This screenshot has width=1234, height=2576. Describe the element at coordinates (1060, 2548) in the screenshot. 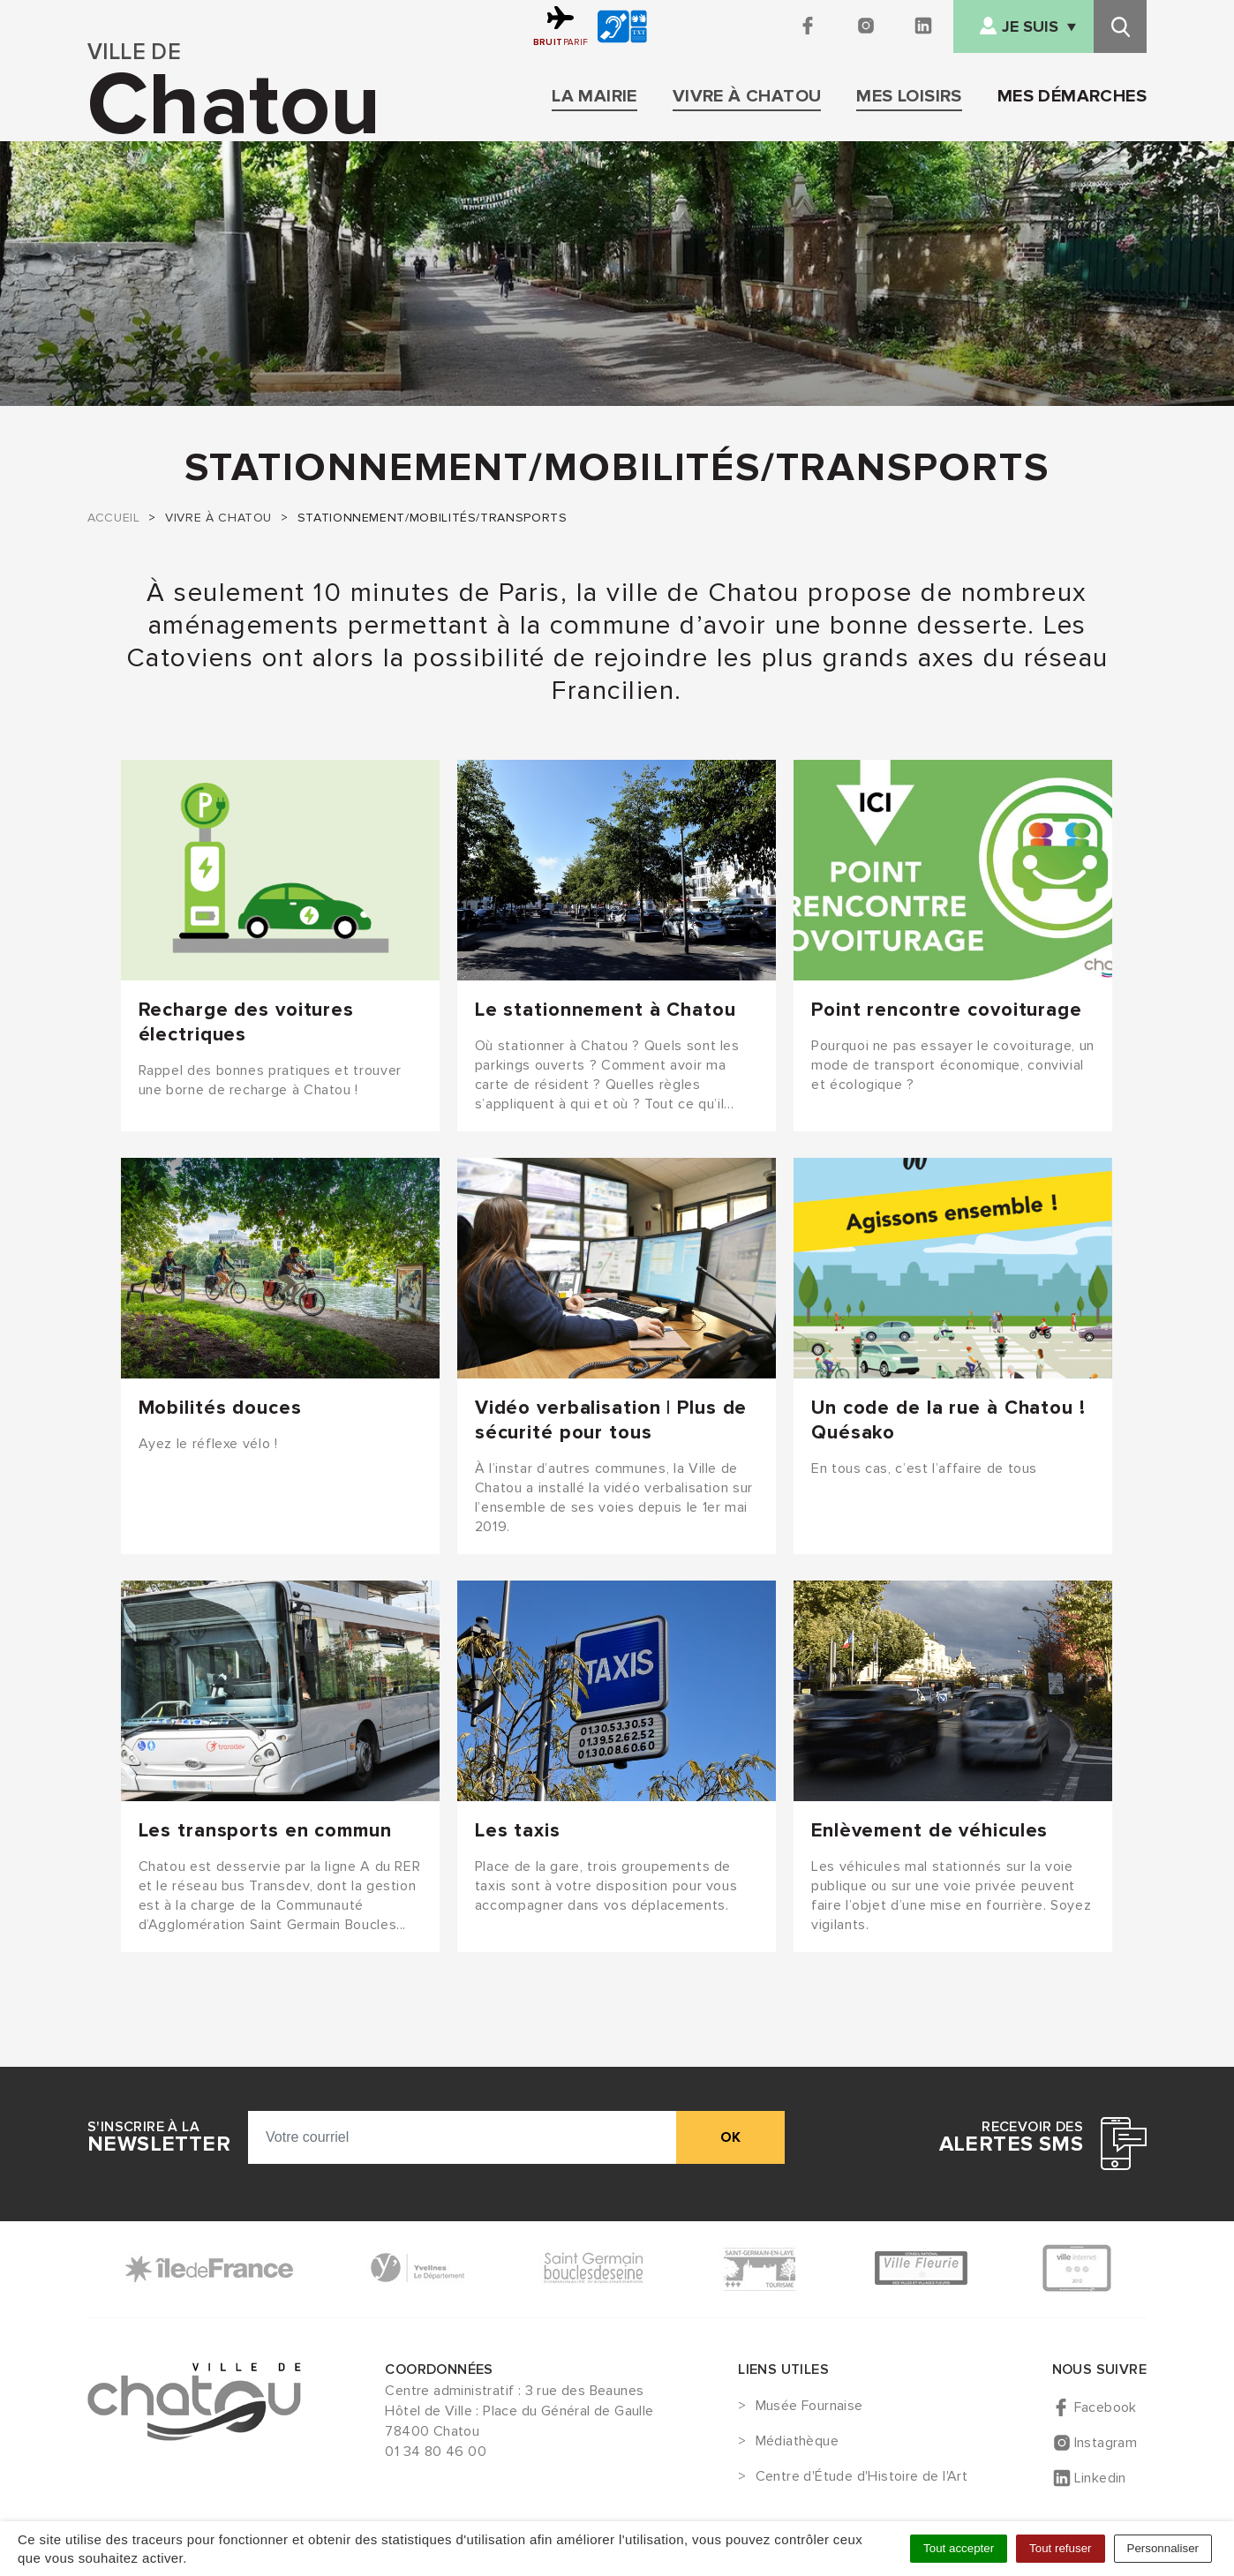

I see `Tout refuser [Cookies : Tout refuser]` at that location.